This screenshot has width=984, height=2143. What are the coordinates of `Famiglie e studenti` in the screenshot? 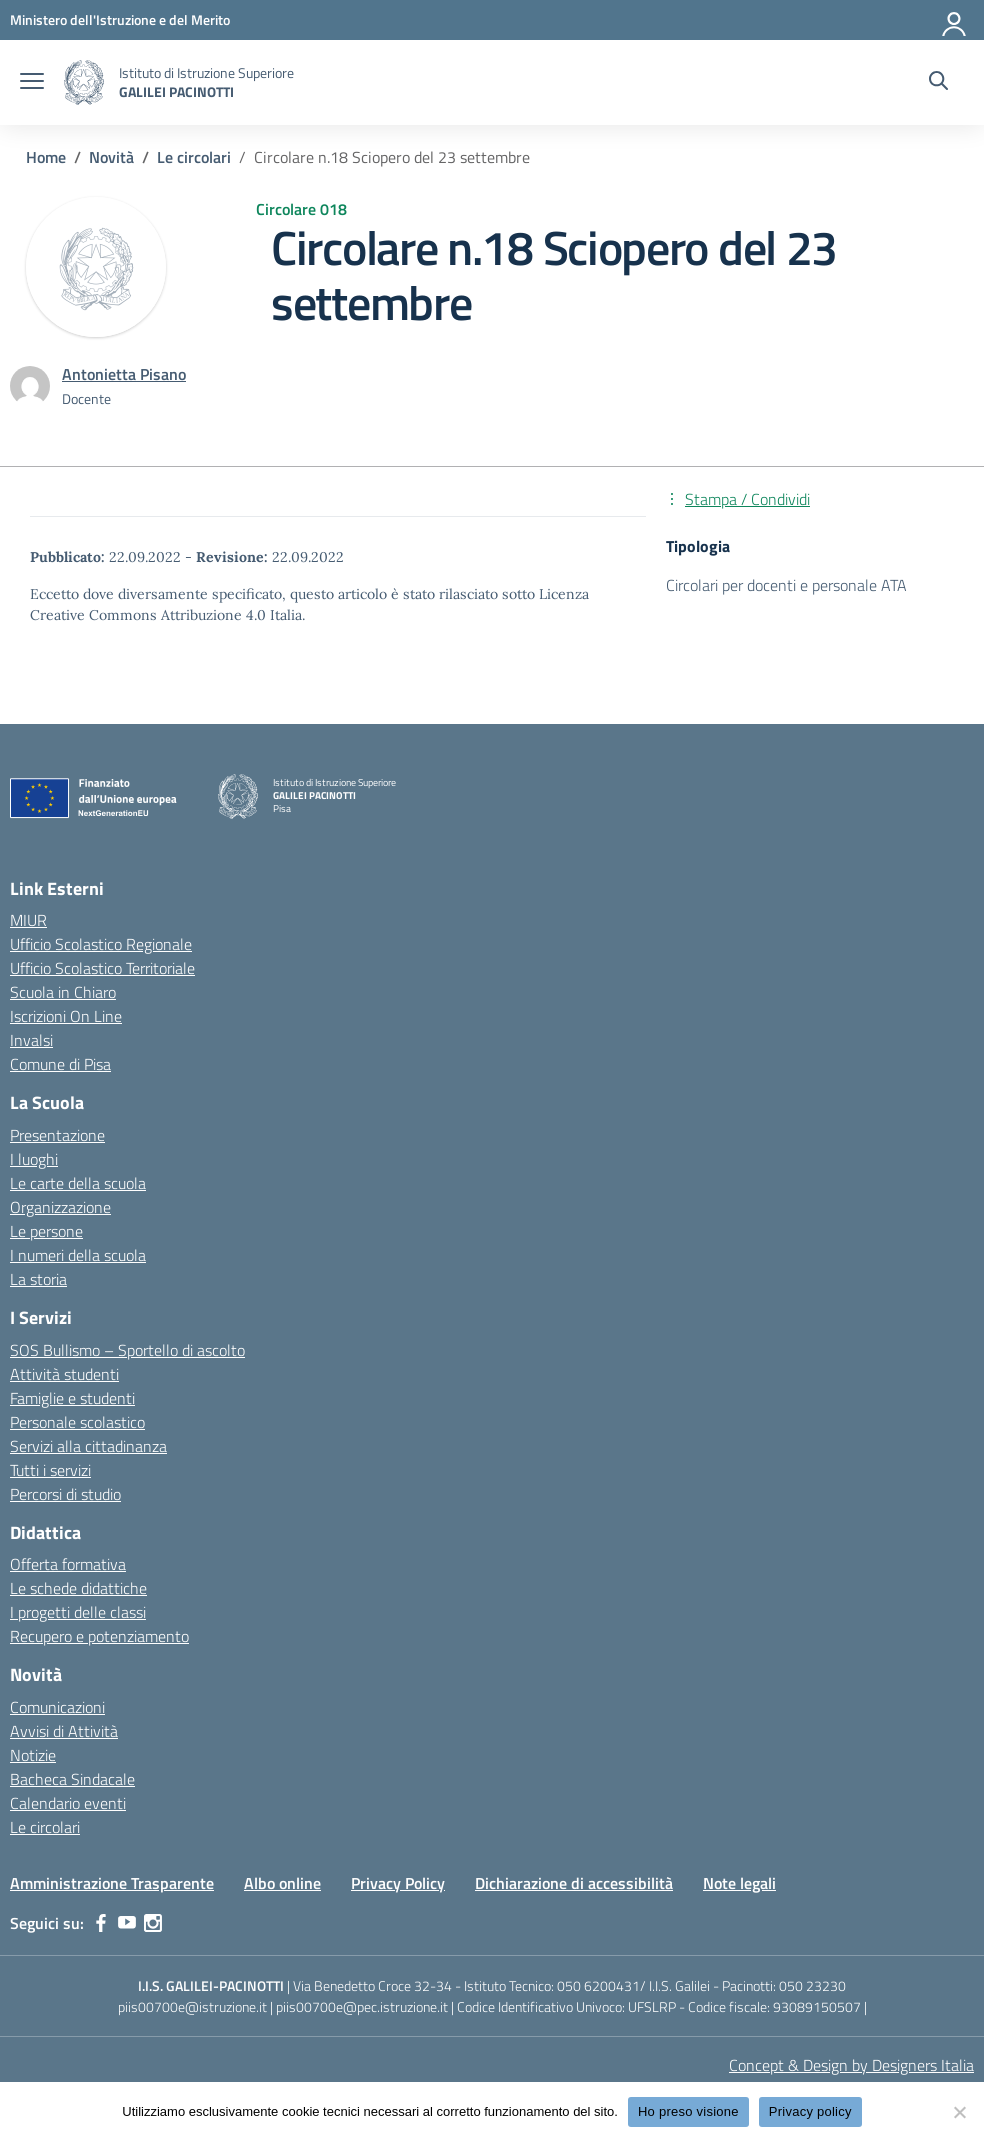 It's located at (72, 1398).